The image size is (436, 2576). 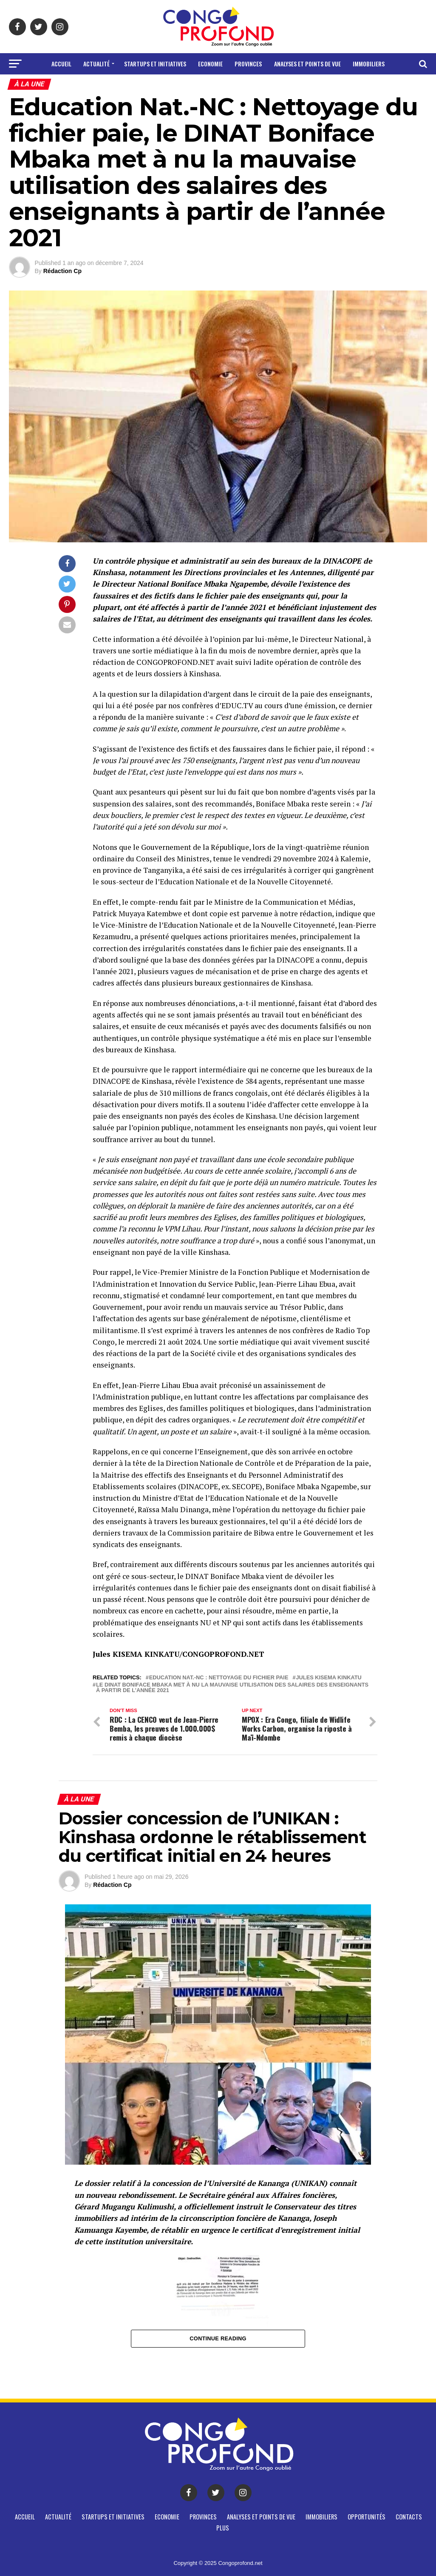 I want to click on Education Nat.-NC : Nettoyage du fichier paie, so click(x=219, y=1678).